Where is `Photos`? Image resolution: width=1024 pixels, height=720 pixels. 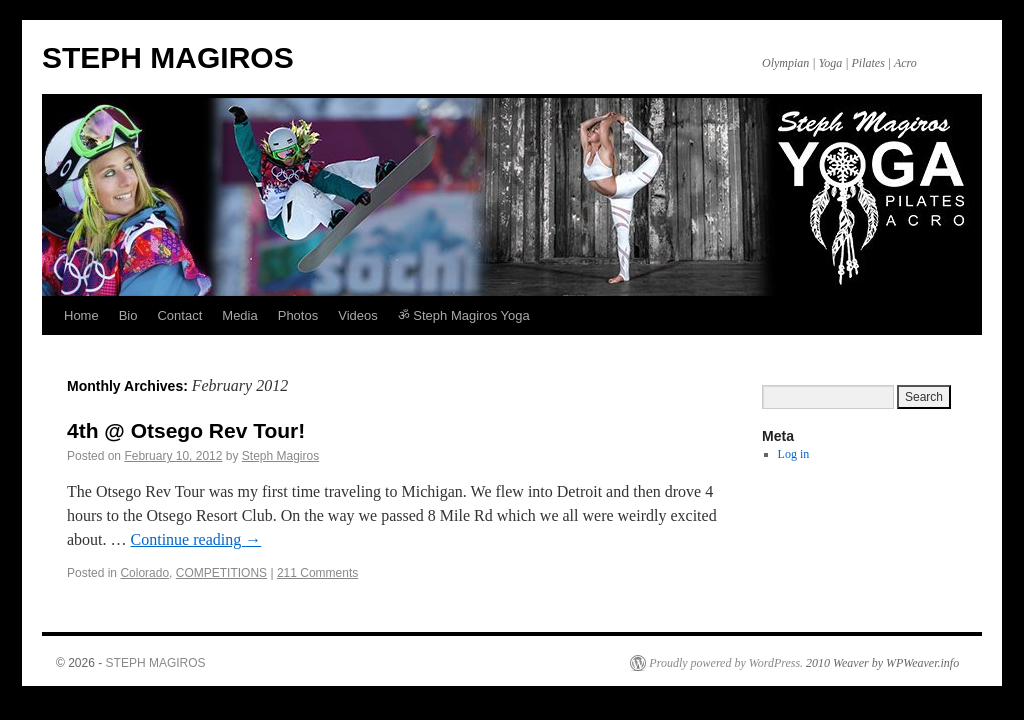 Photos is located at coordinates (298, 315).